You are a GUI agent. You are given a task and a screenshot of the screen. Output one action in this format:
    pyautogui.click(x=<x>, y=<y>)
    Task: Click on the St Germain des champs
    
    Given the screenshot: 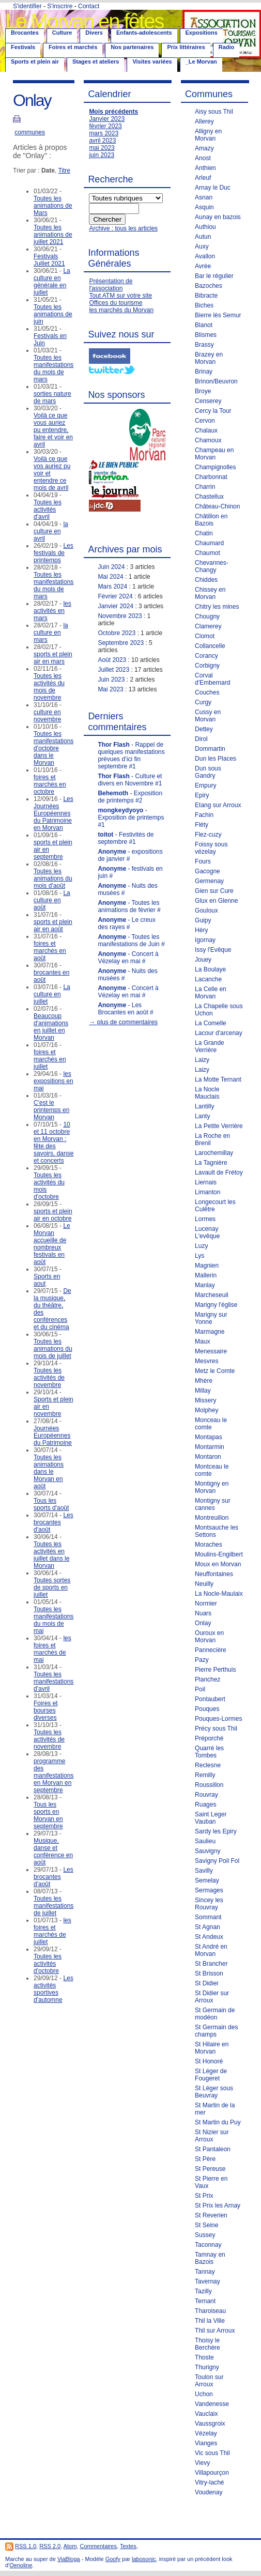 What is the action you would take?
    pyautogui.click(x=216, y=2031)
    